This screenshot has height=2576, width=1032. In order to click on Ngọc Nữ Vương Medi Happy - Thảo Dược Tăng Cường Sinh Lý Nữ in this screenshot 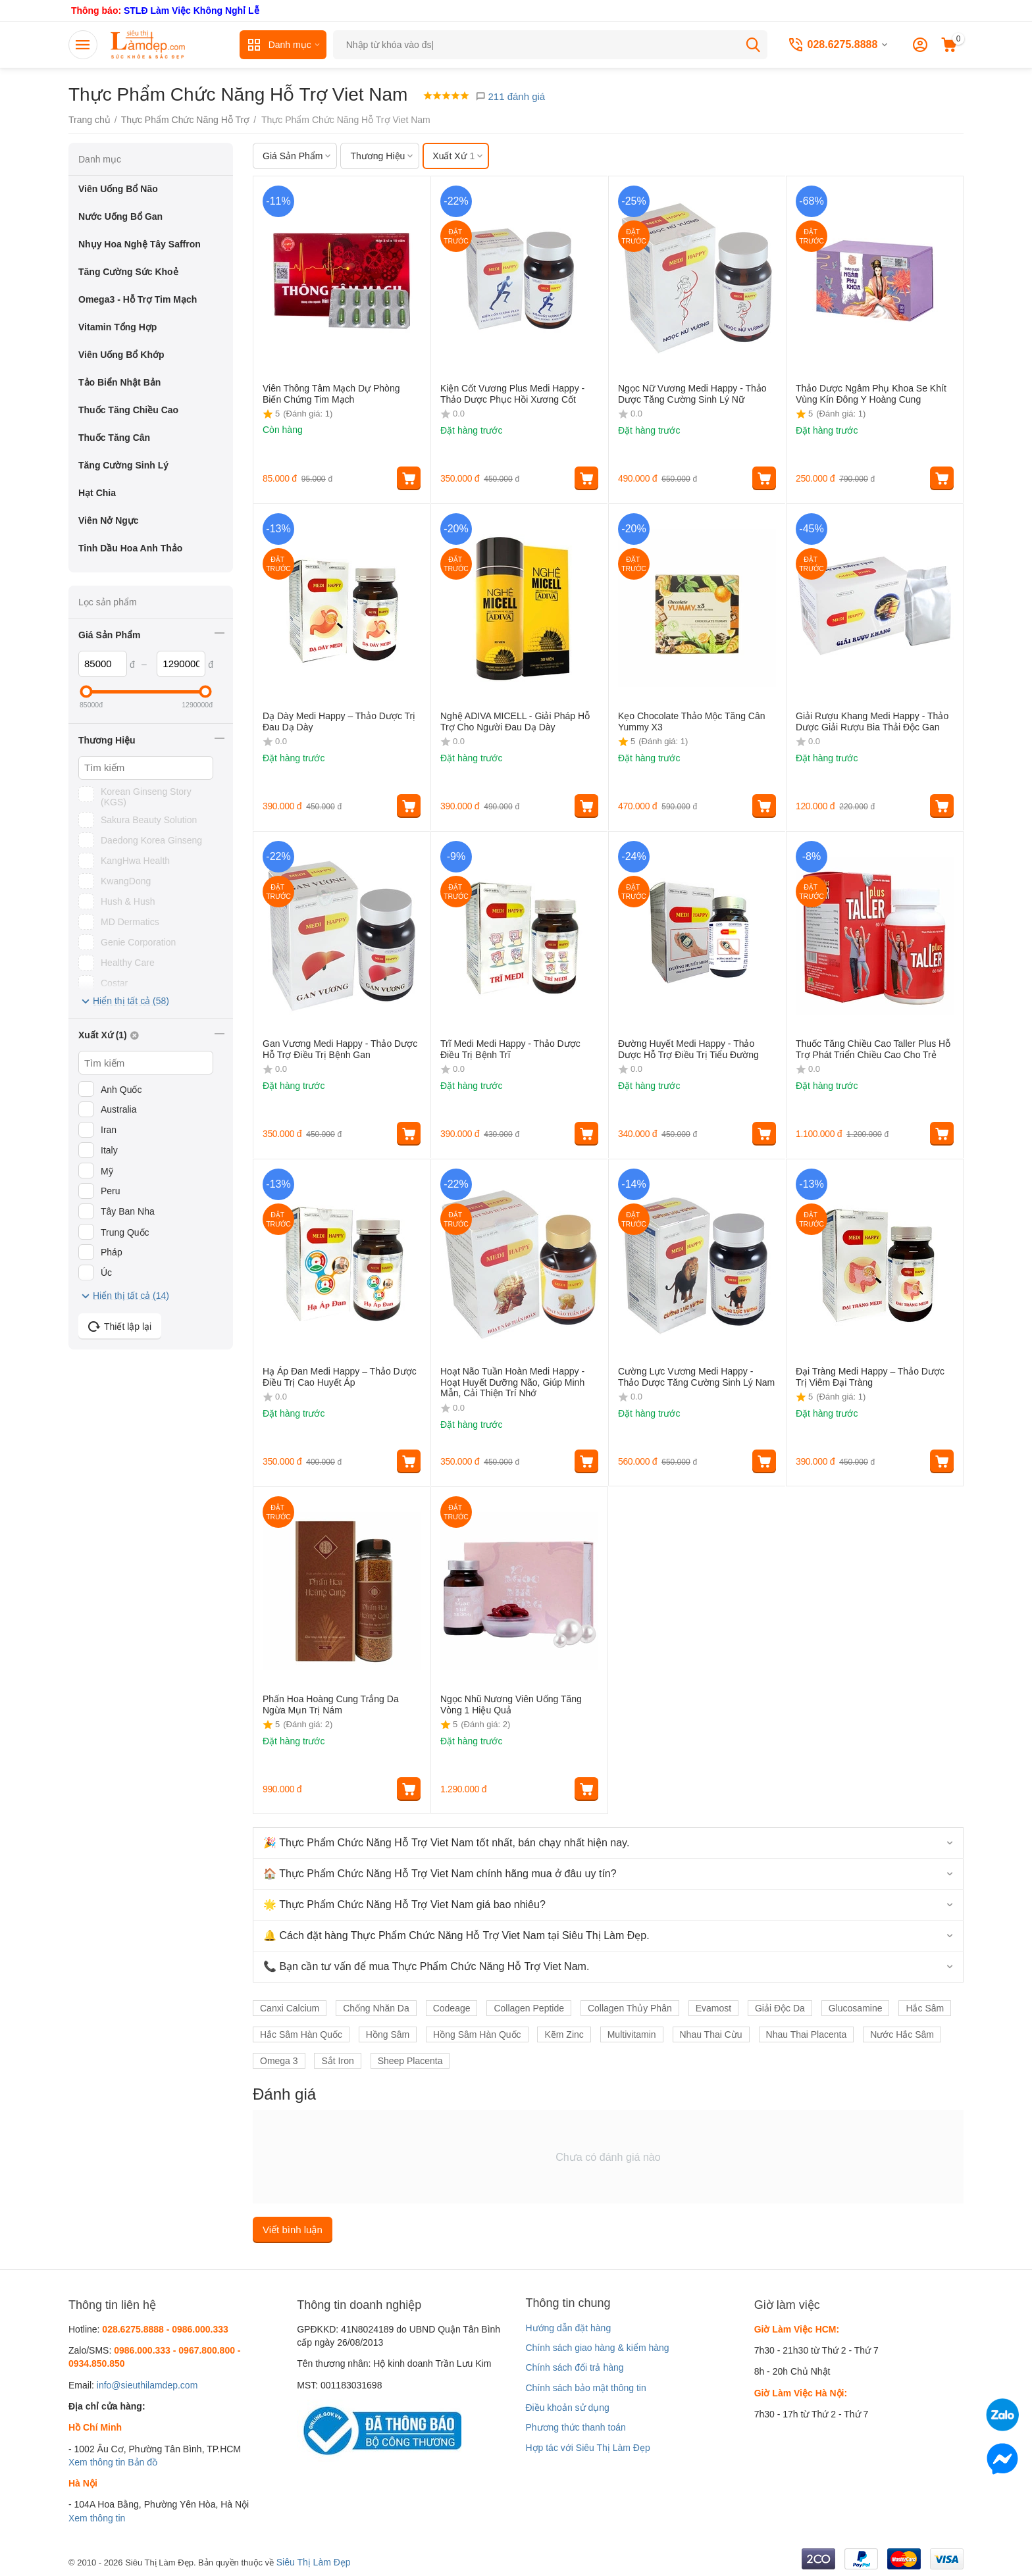, I will do `click(692, 394)`.